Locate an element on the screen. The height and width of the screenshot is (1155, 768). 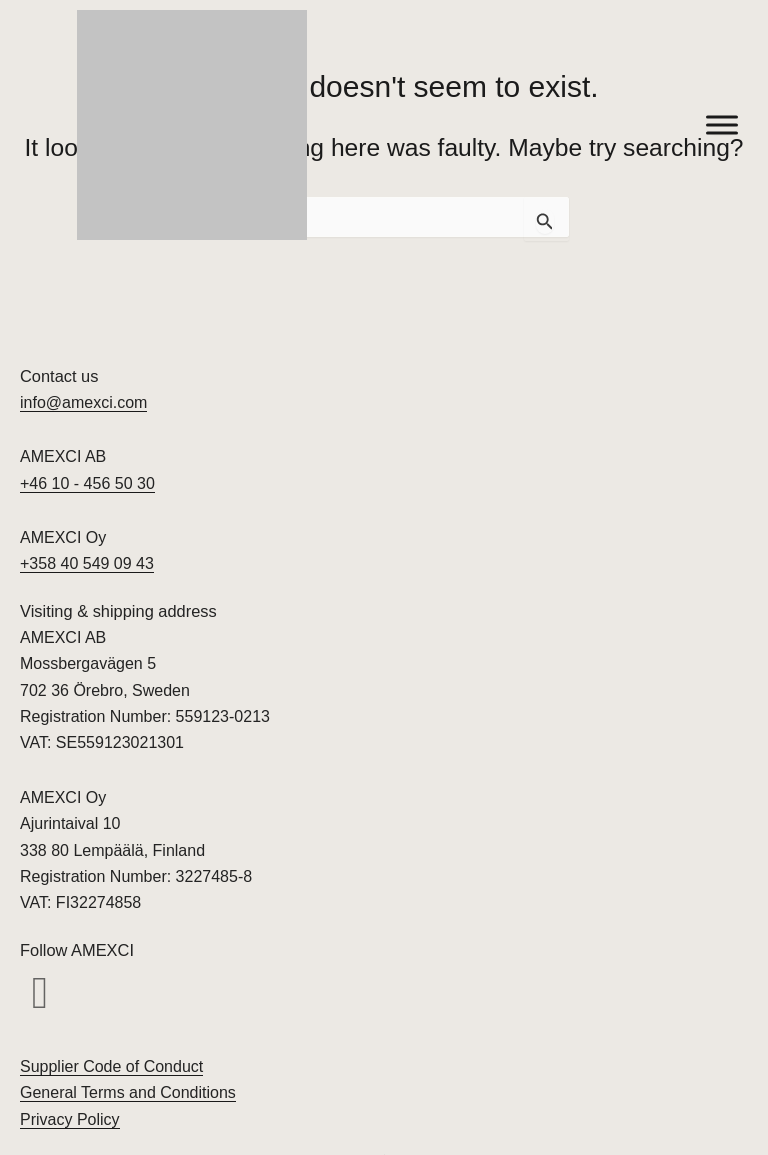
Privacy Policy is located at coordinates (70, 1119).